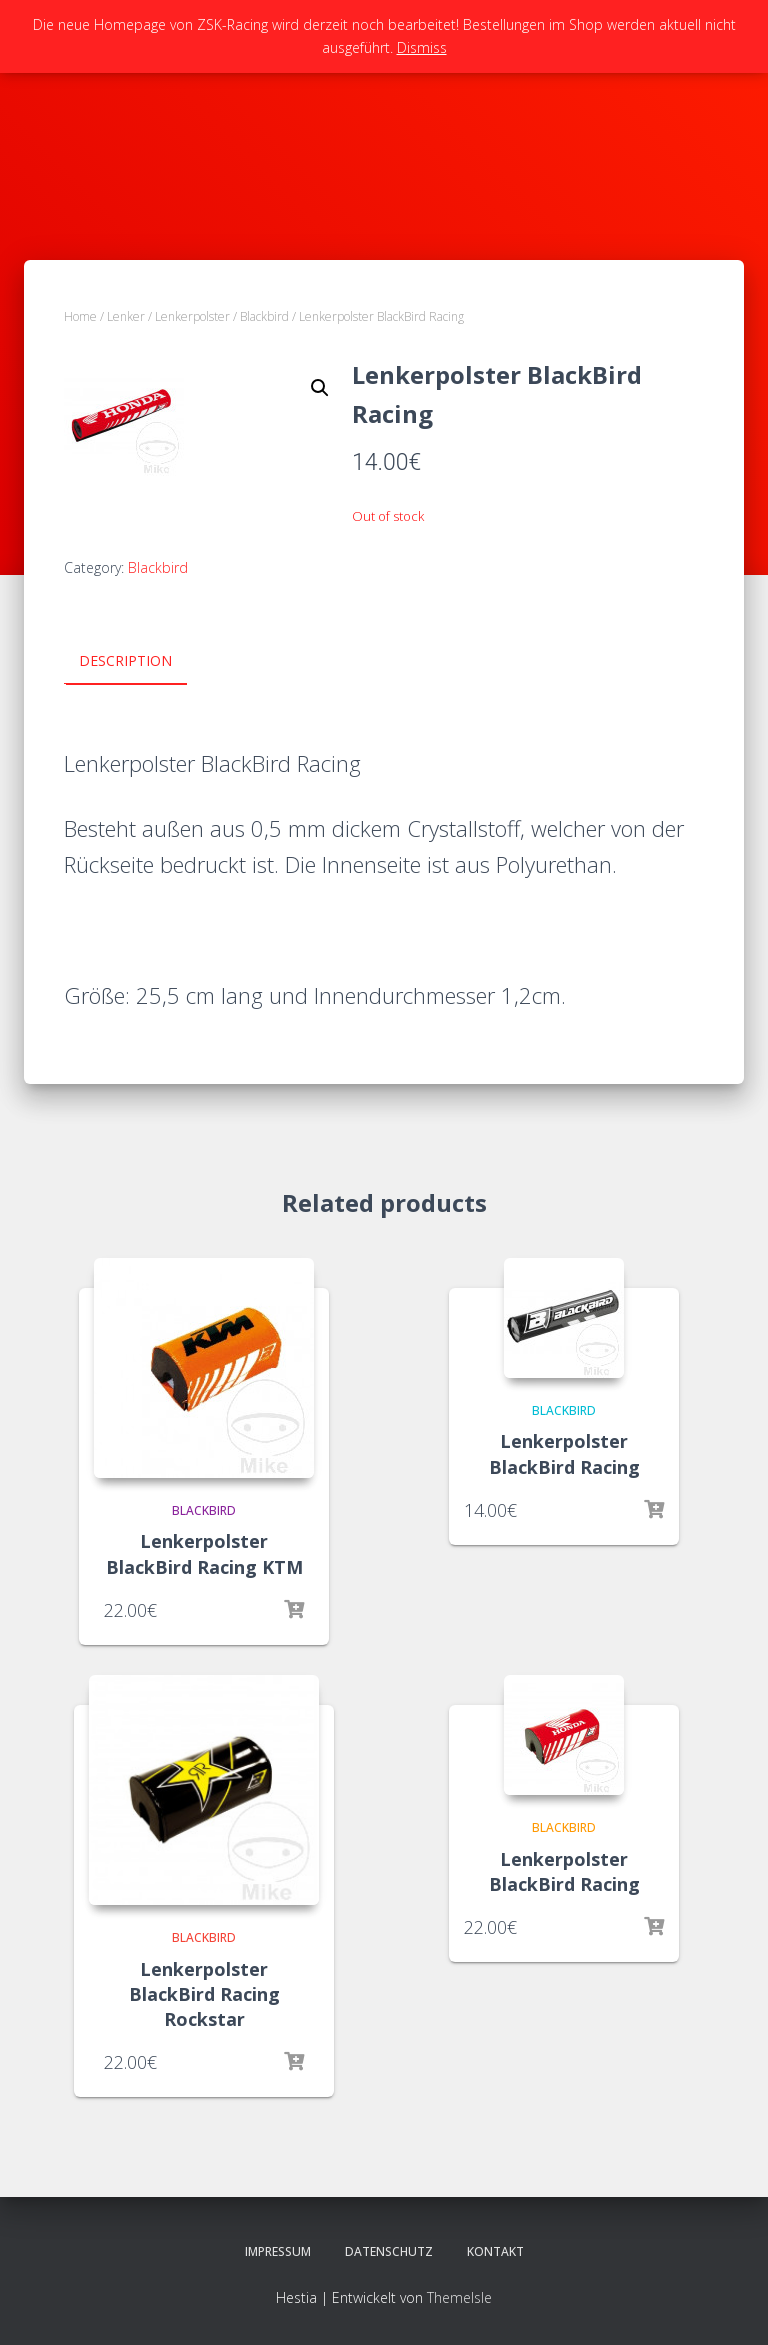  I want to click on Lenkerpolster BlackBird Racing KTM, so click(204, 1553).